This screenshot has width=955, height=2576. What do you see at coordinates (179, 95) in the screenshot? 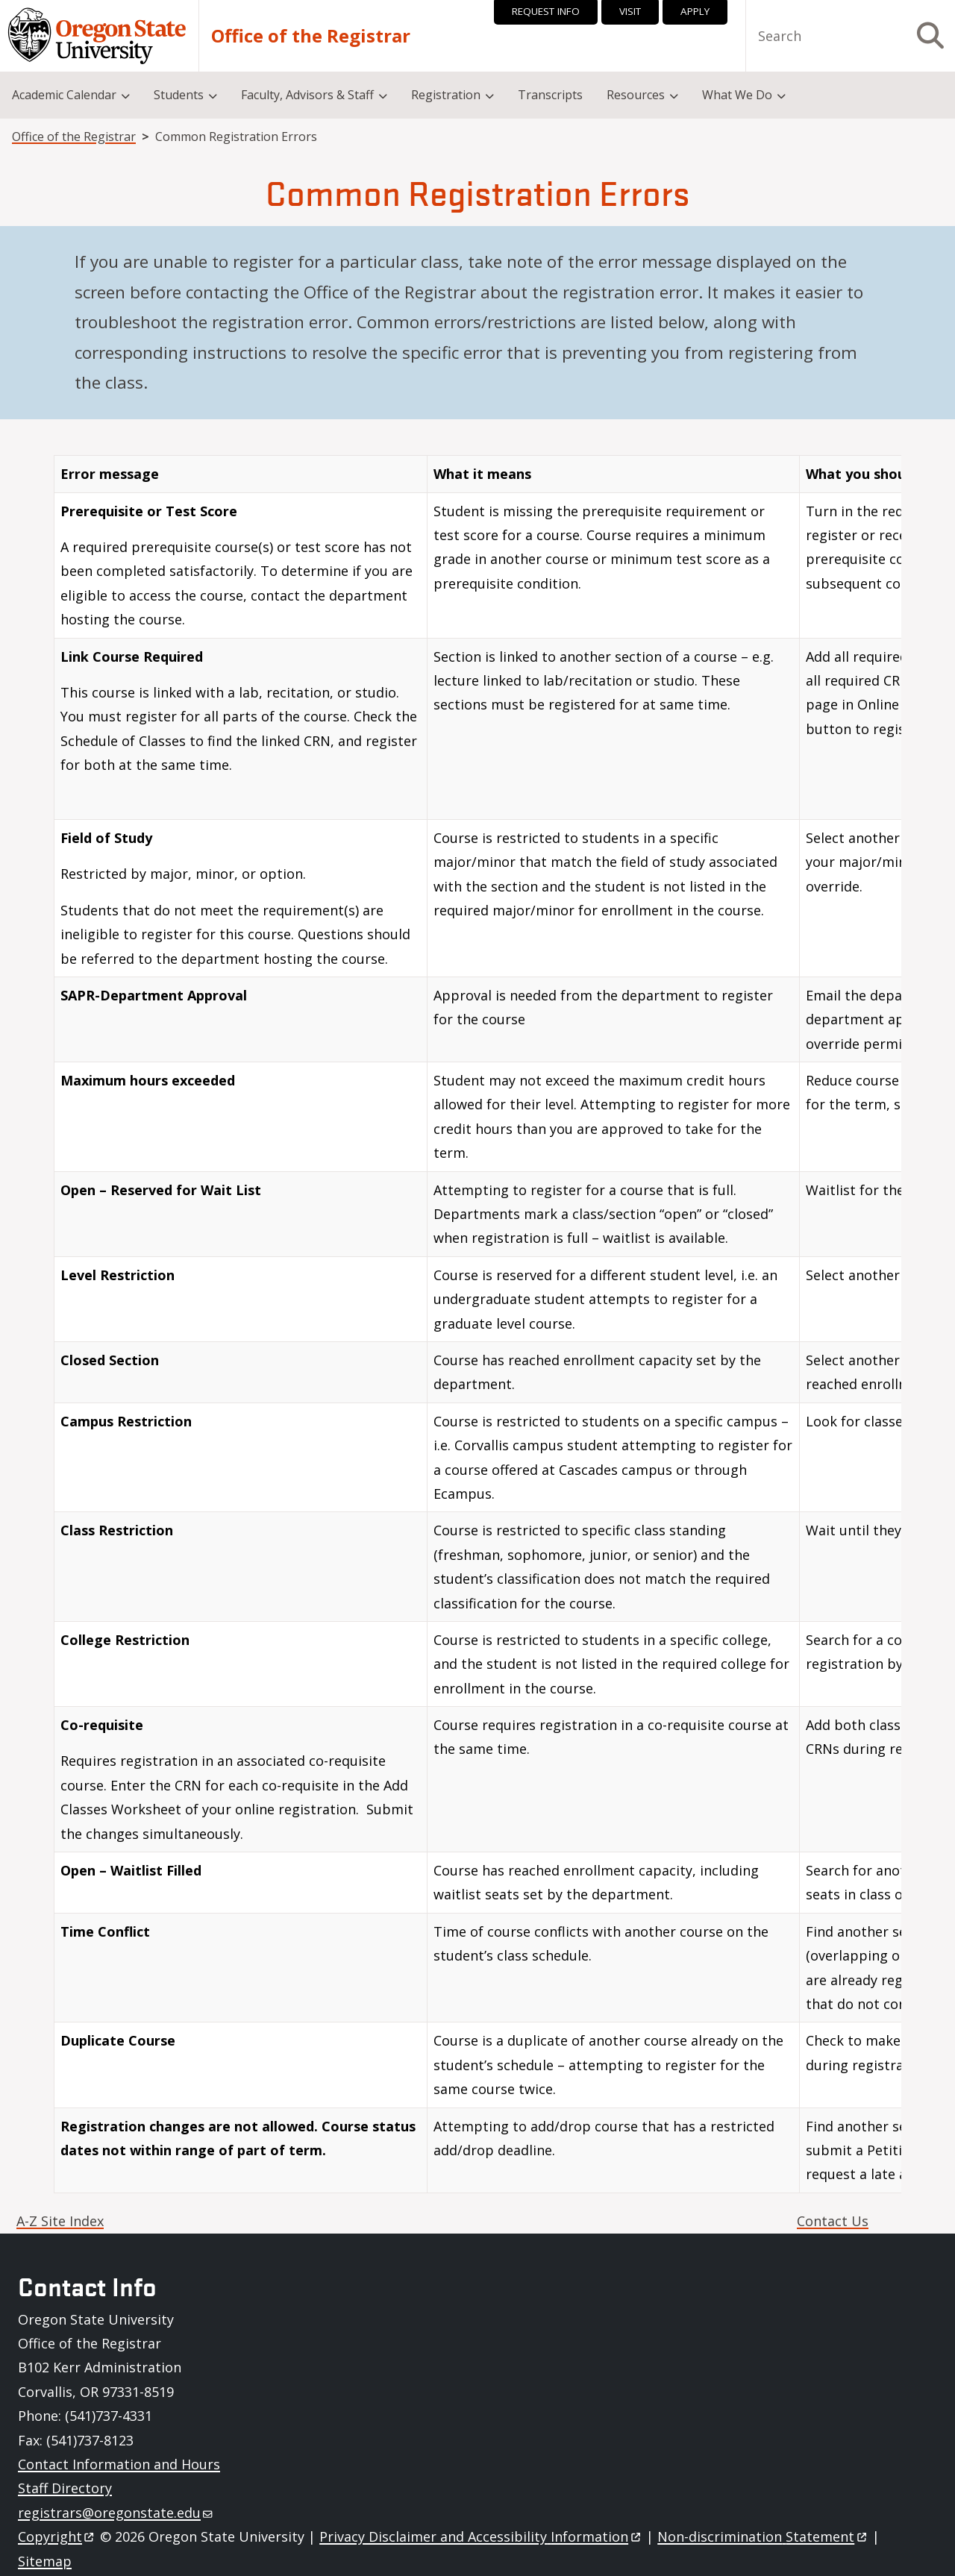
I see `Students [menuitem]` at bounding box center [179, 95].